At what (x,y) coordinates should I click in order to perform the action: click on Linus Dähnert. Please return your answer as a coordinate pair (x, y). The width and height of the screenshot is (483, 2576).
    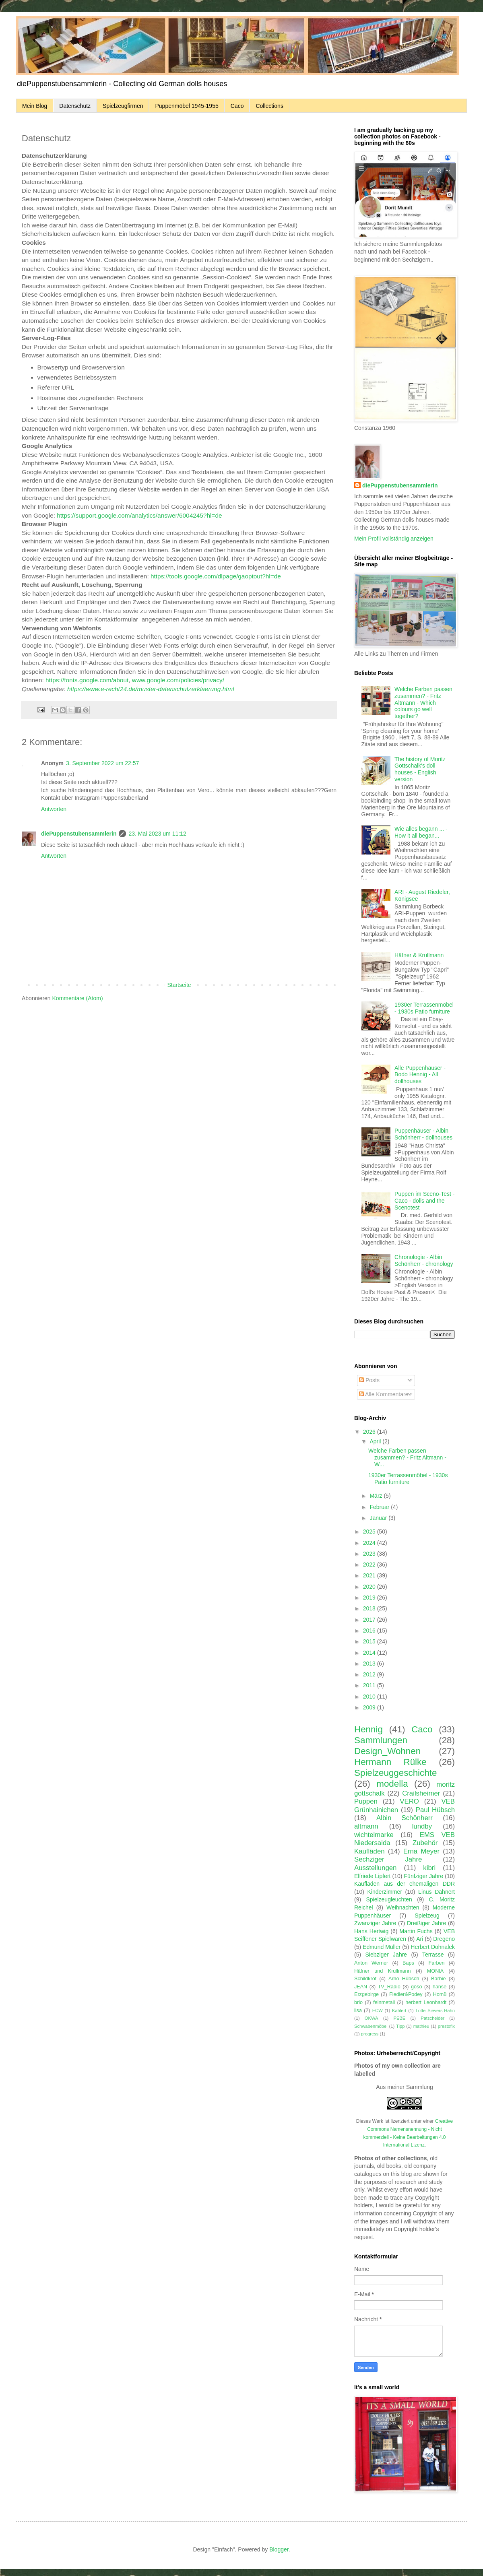
    Looking at the image, I should click on (436, 1892).